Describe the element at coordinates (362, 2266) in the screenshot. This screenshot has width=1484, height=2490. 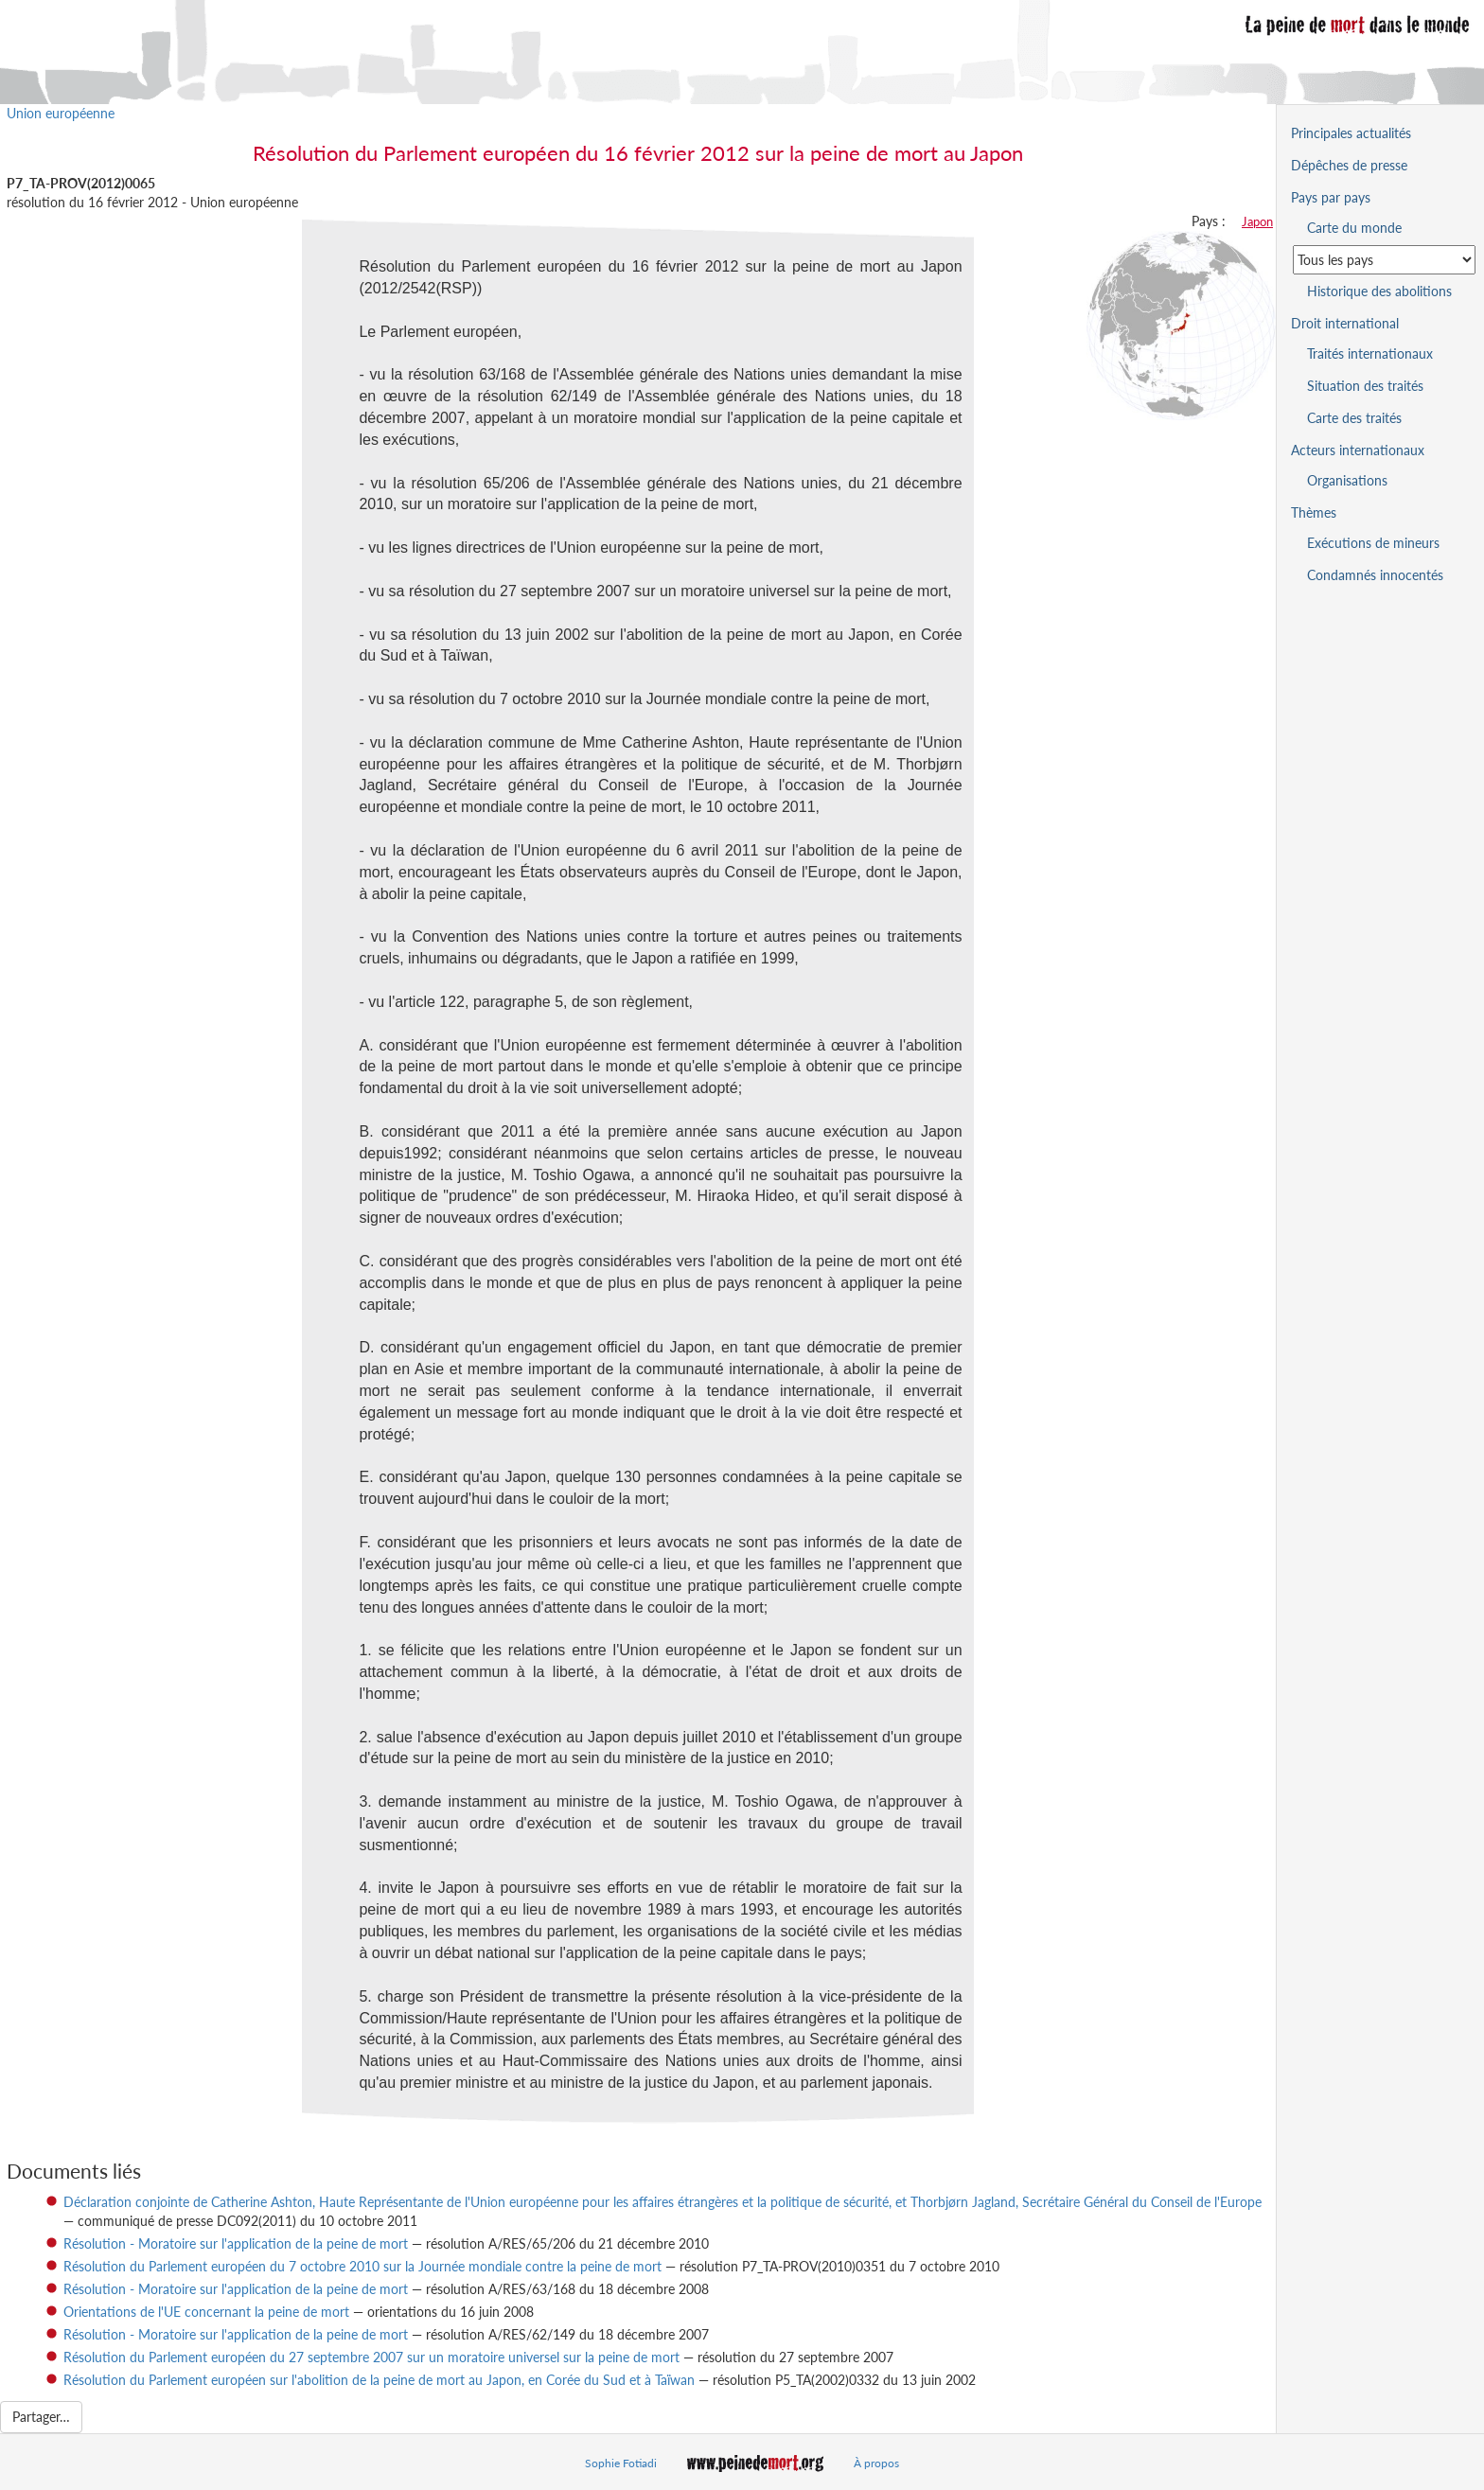
I see `Résolution du Parlement européen du 7 octobre 2010 sur la Journée mondiale contre la peine de mort` at that location.